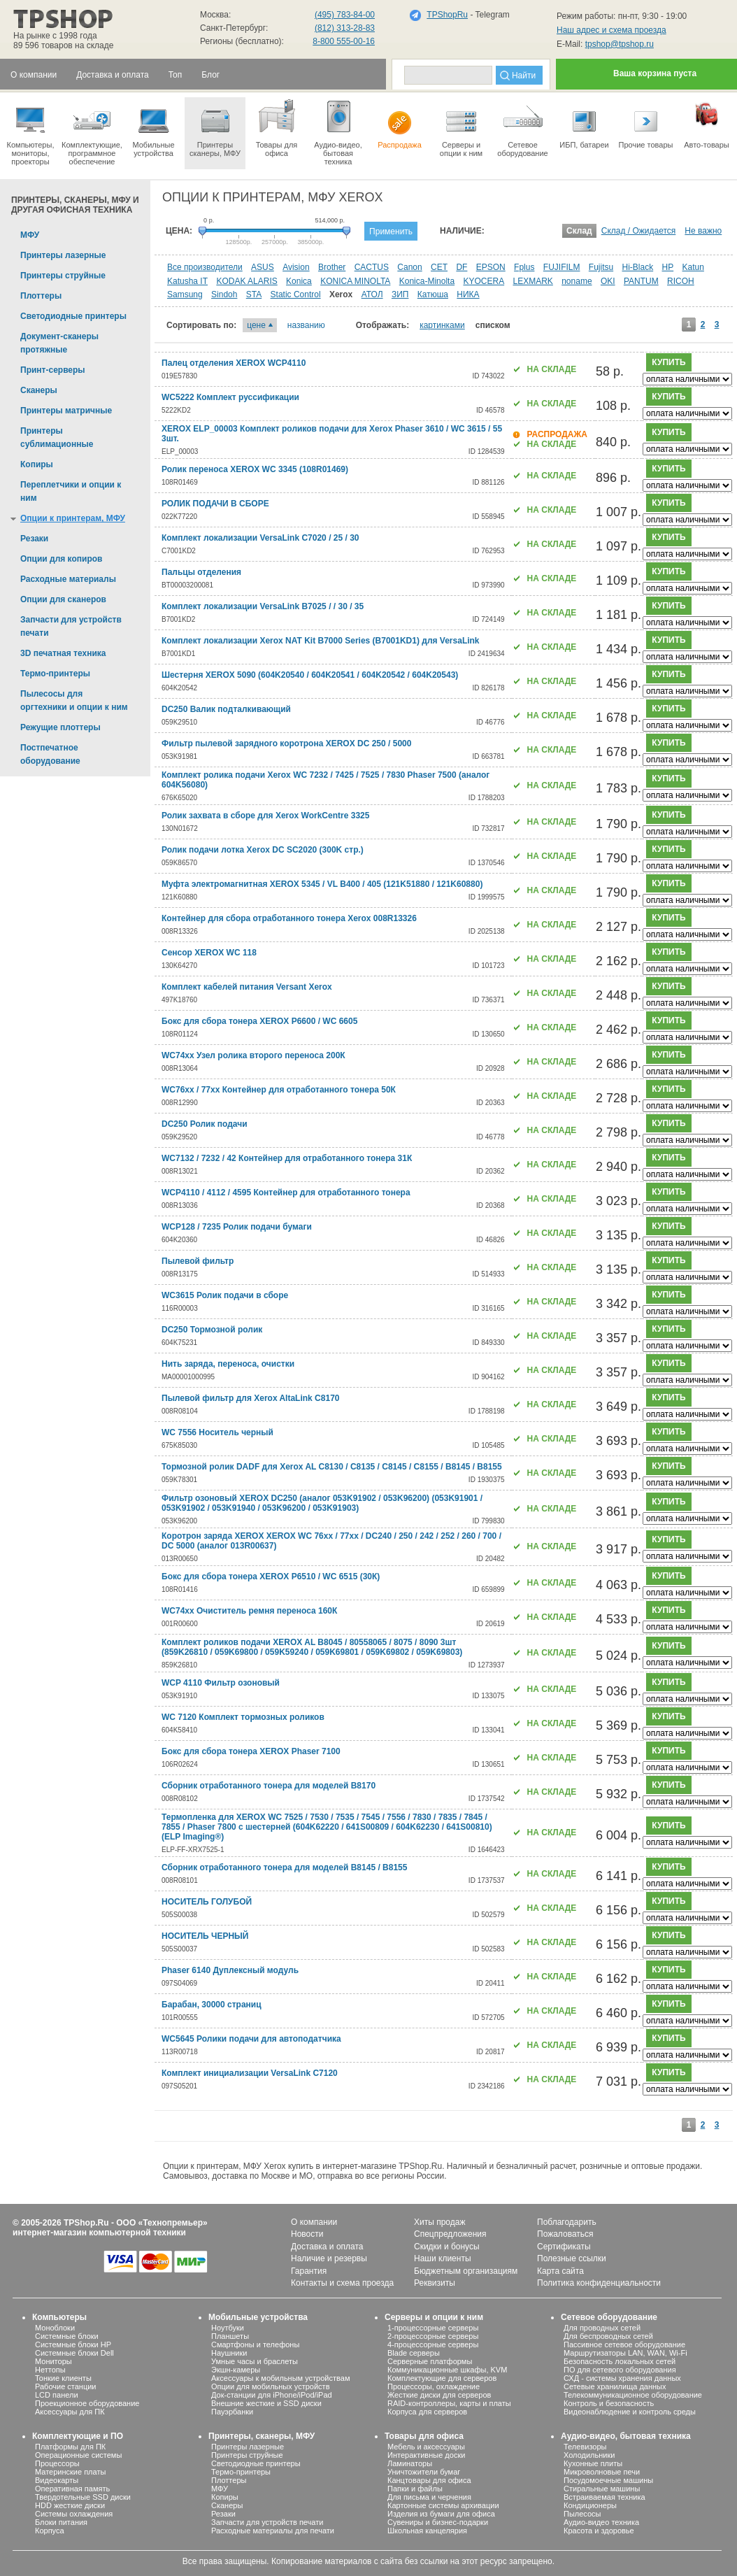  I want to click on НИКА, so click(468, 294).